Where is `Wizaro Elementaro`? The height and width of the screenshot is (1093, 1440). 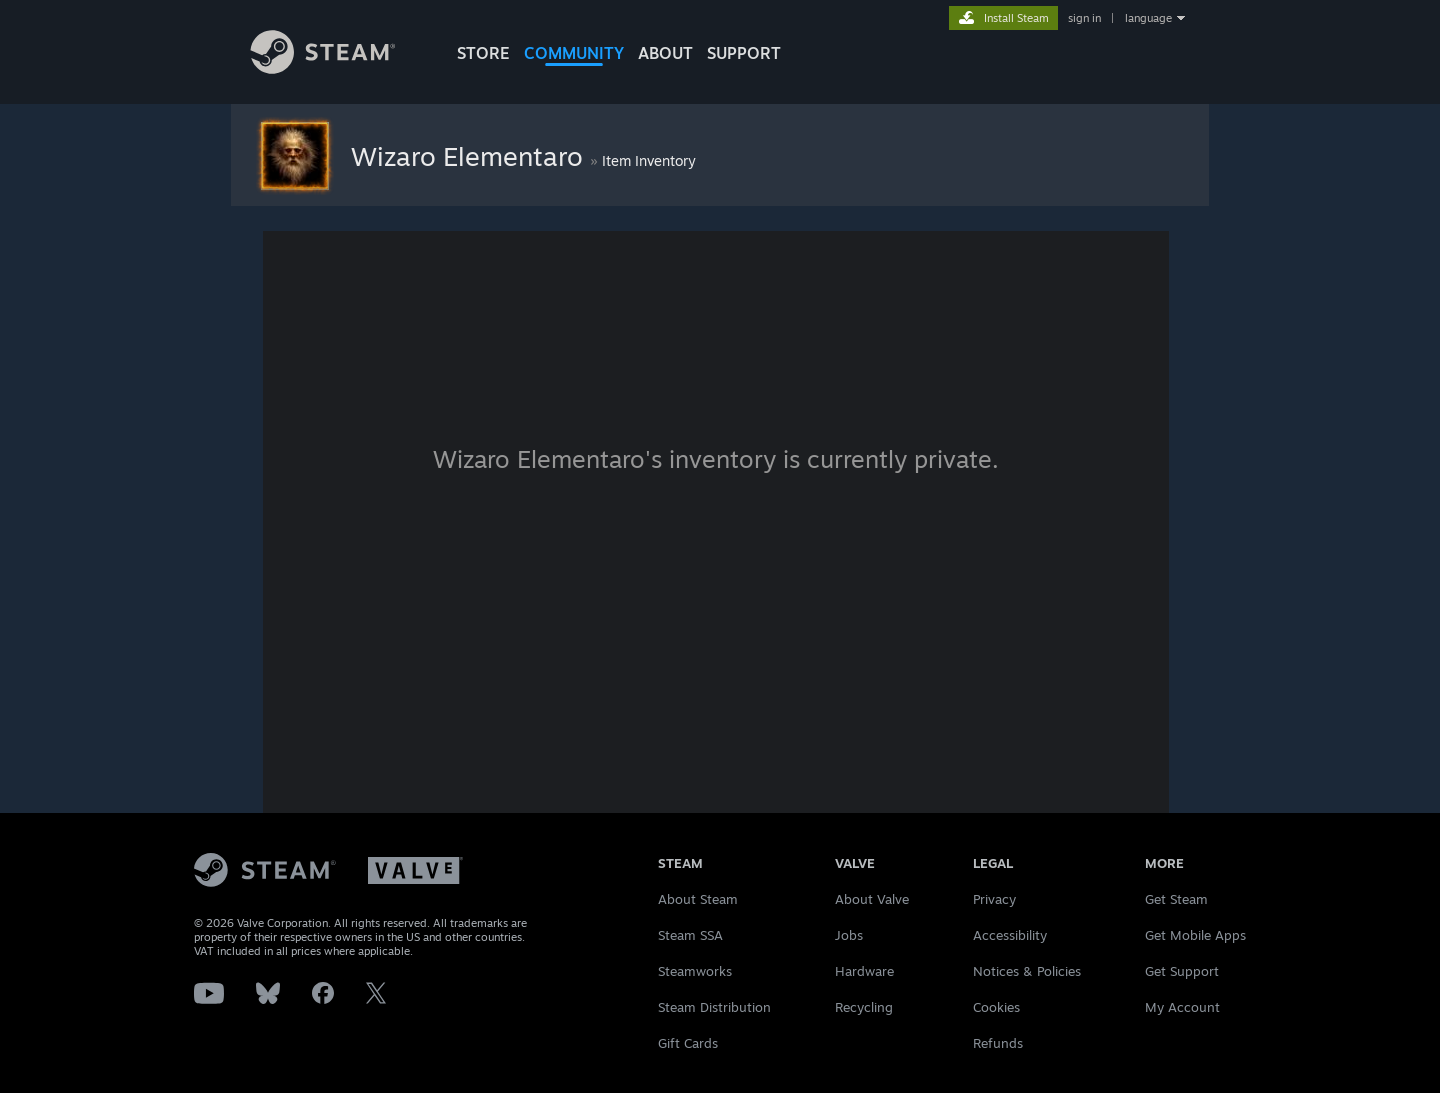
Wizaro Elementaro is located at coordinates (470, 156).